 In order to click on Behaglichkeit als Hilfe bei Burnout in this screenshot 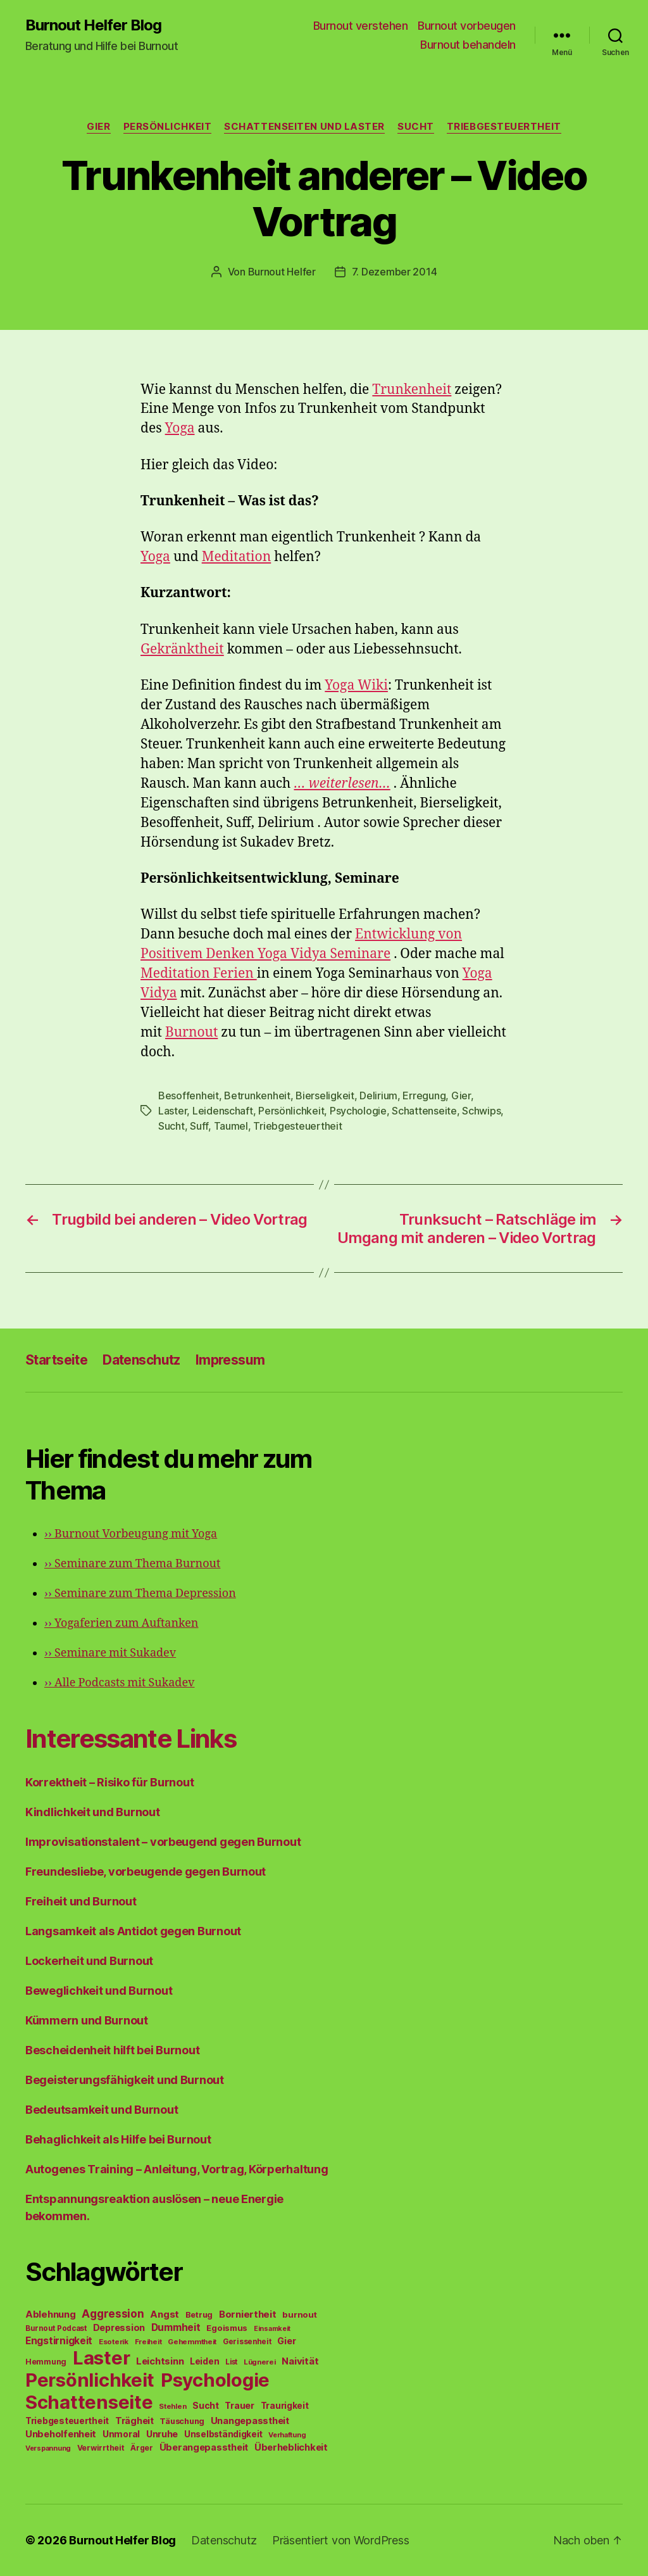, I will do `click(118, 2139)`.